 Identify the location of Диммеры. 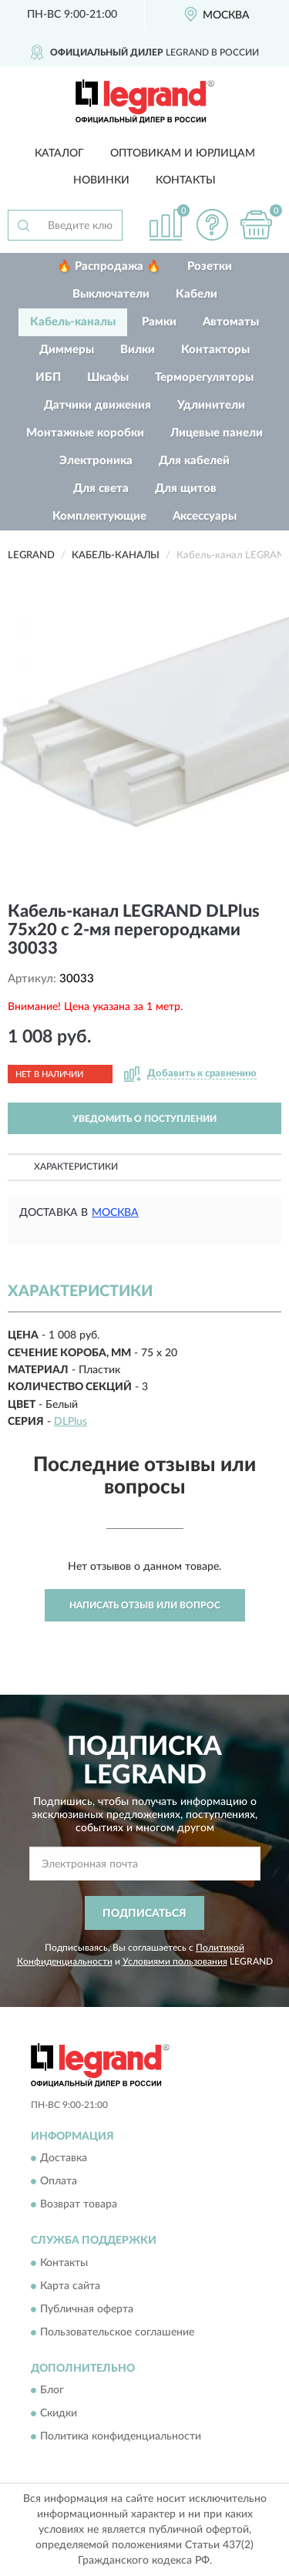
(66, 349).